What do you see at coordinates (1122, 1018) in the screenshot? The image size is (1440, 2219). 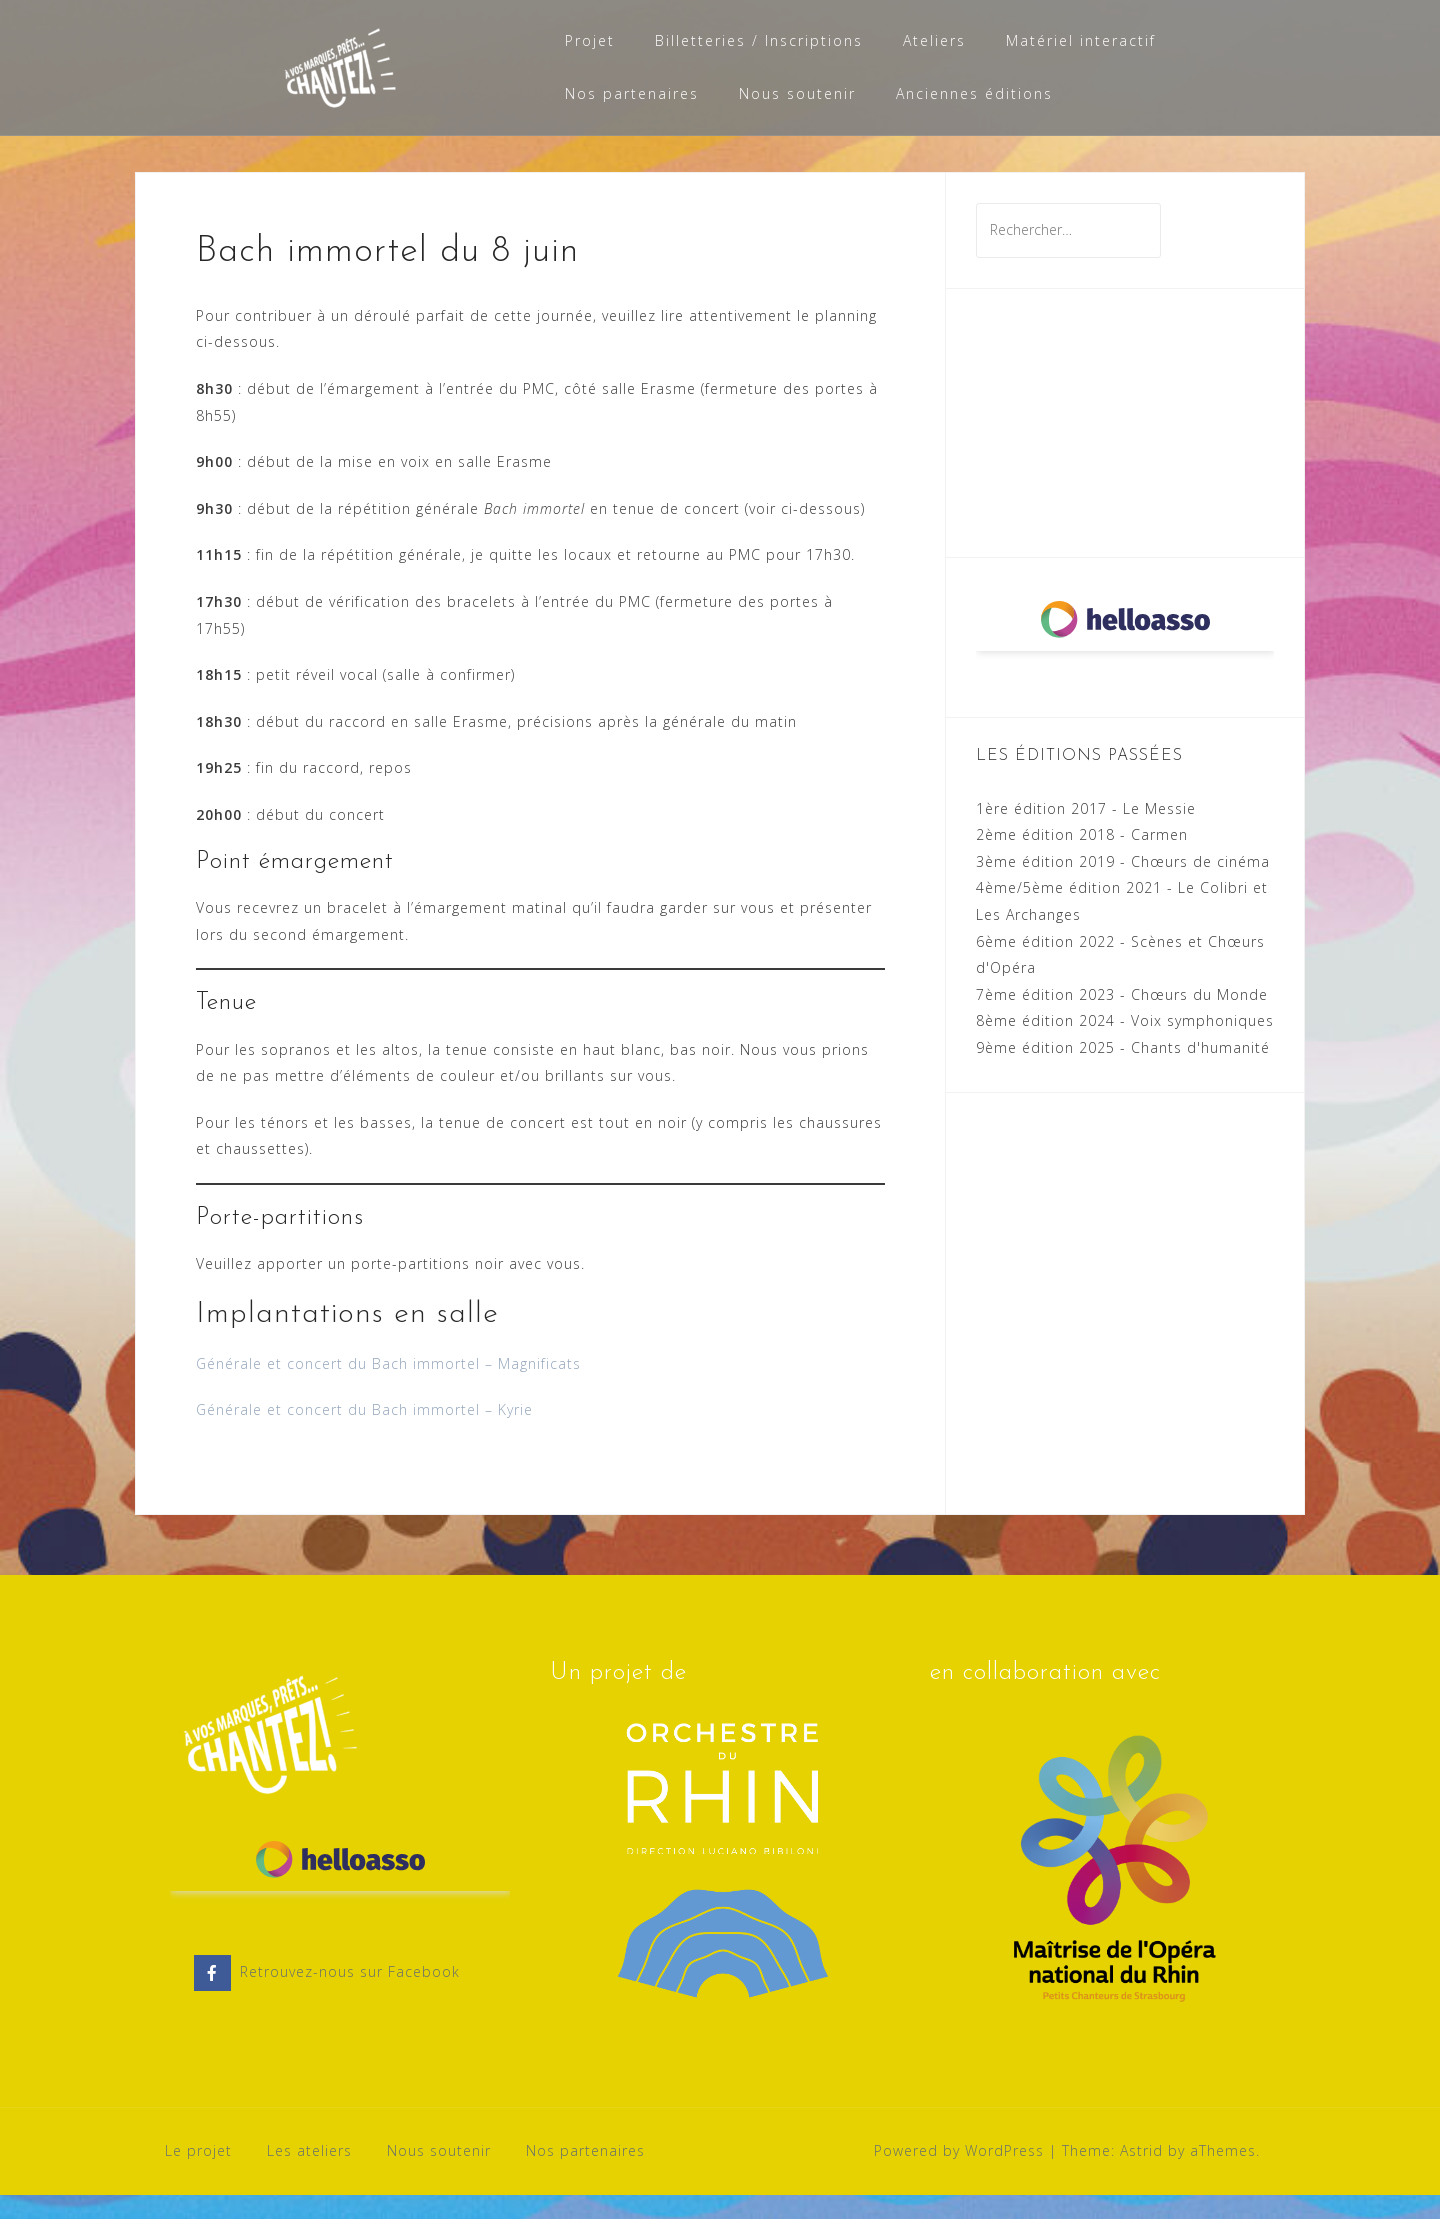 I see `7ème édition 2023 - Chœurs du Monde` at bounding box center [1122, 1018].